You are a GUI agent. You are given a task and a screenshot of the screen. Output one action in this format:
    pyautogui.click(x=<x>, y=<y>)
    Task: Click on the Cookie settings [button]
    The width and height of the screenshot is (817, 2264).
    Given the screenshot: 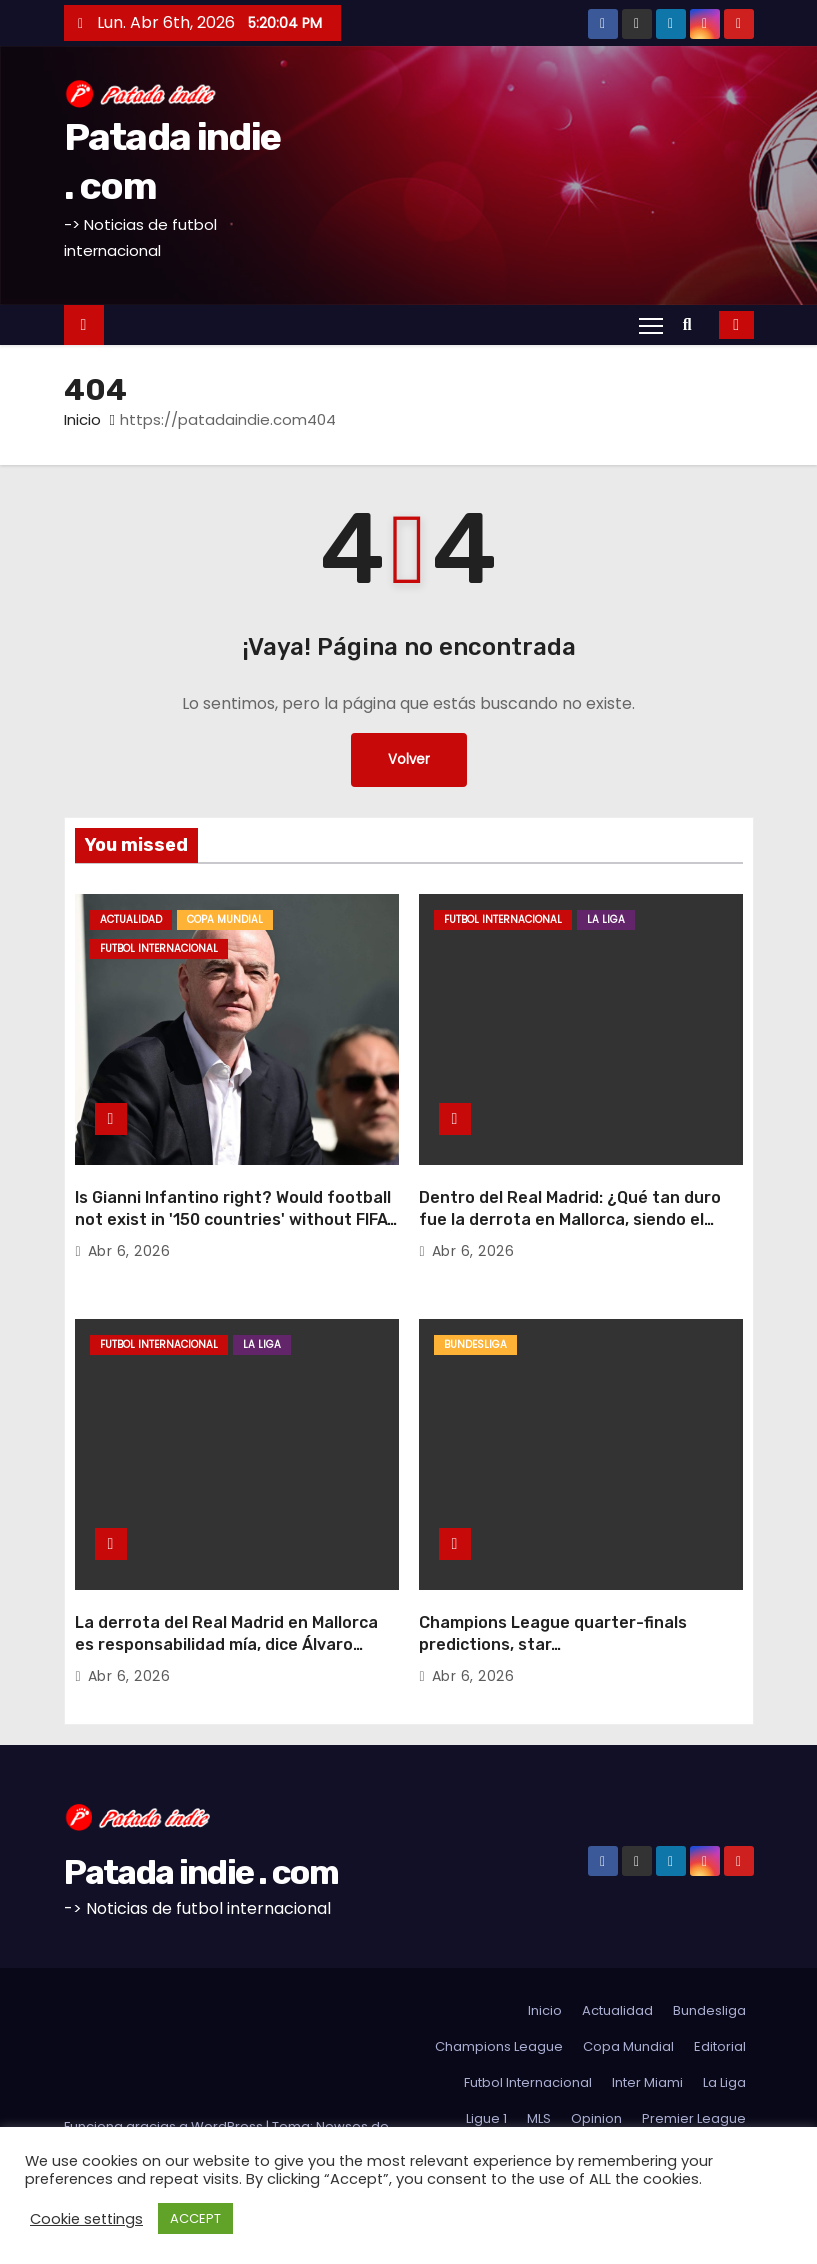 What is the action you would take?
    pyautogui.click(x=86, y=2219)
    